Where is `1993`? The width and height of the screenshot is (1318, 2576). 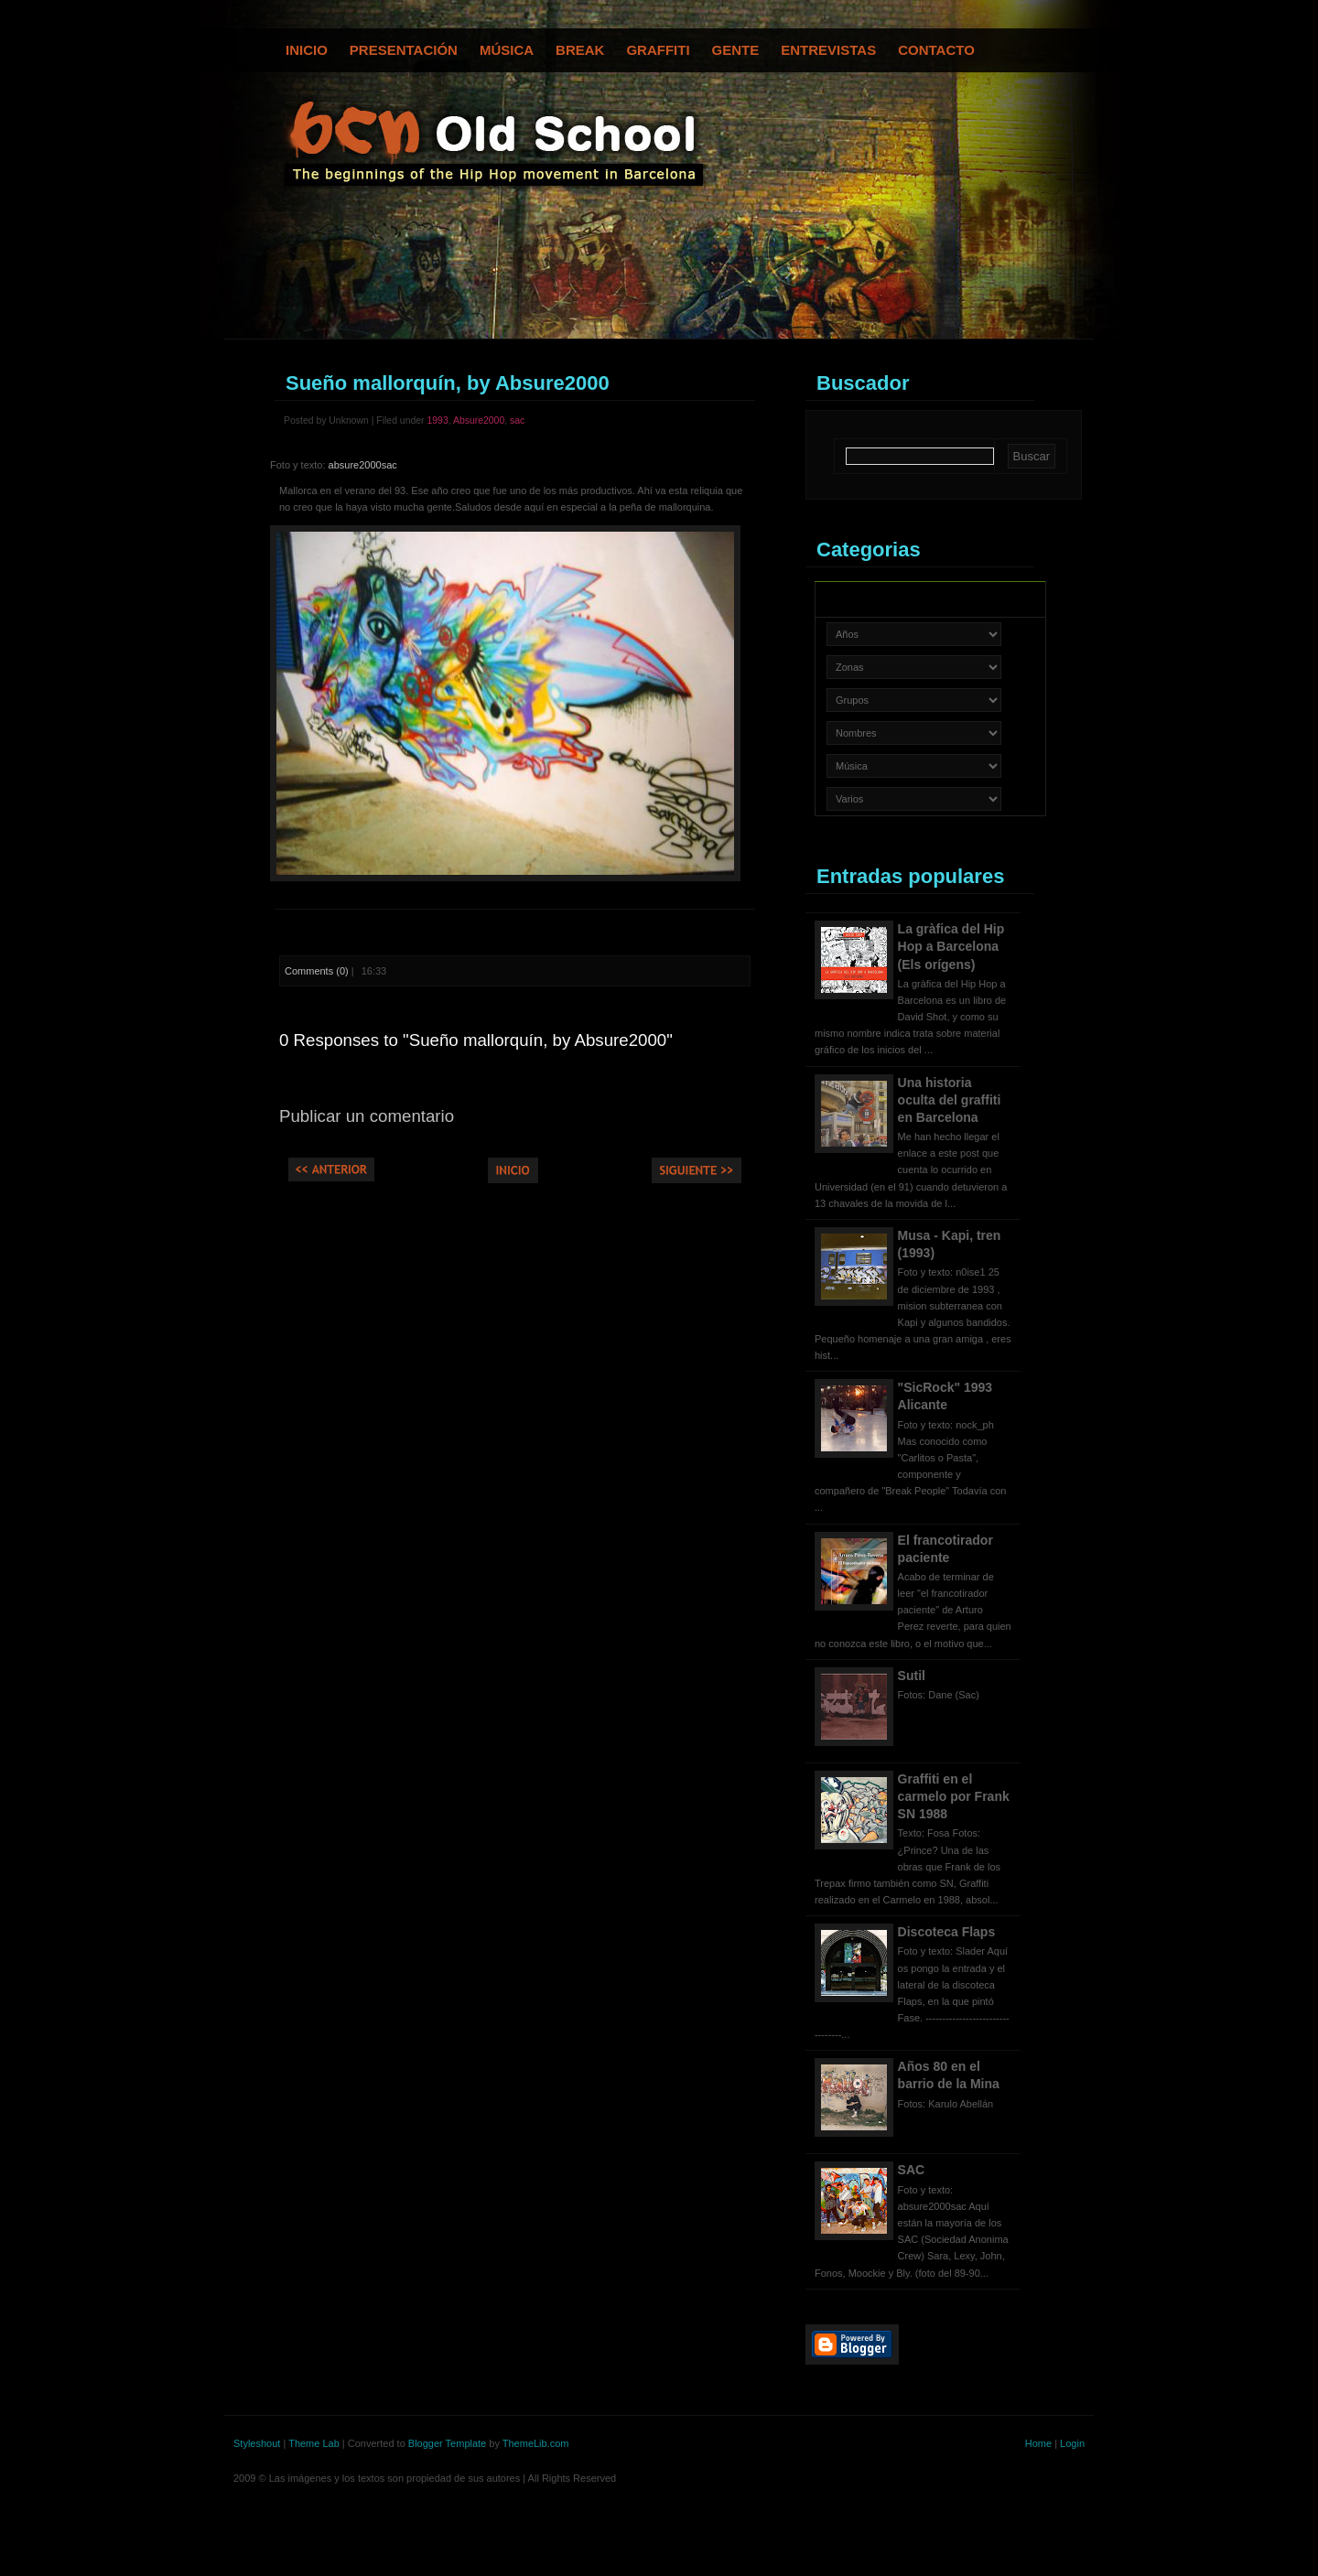 1993 is located at coordinates (437, 420).